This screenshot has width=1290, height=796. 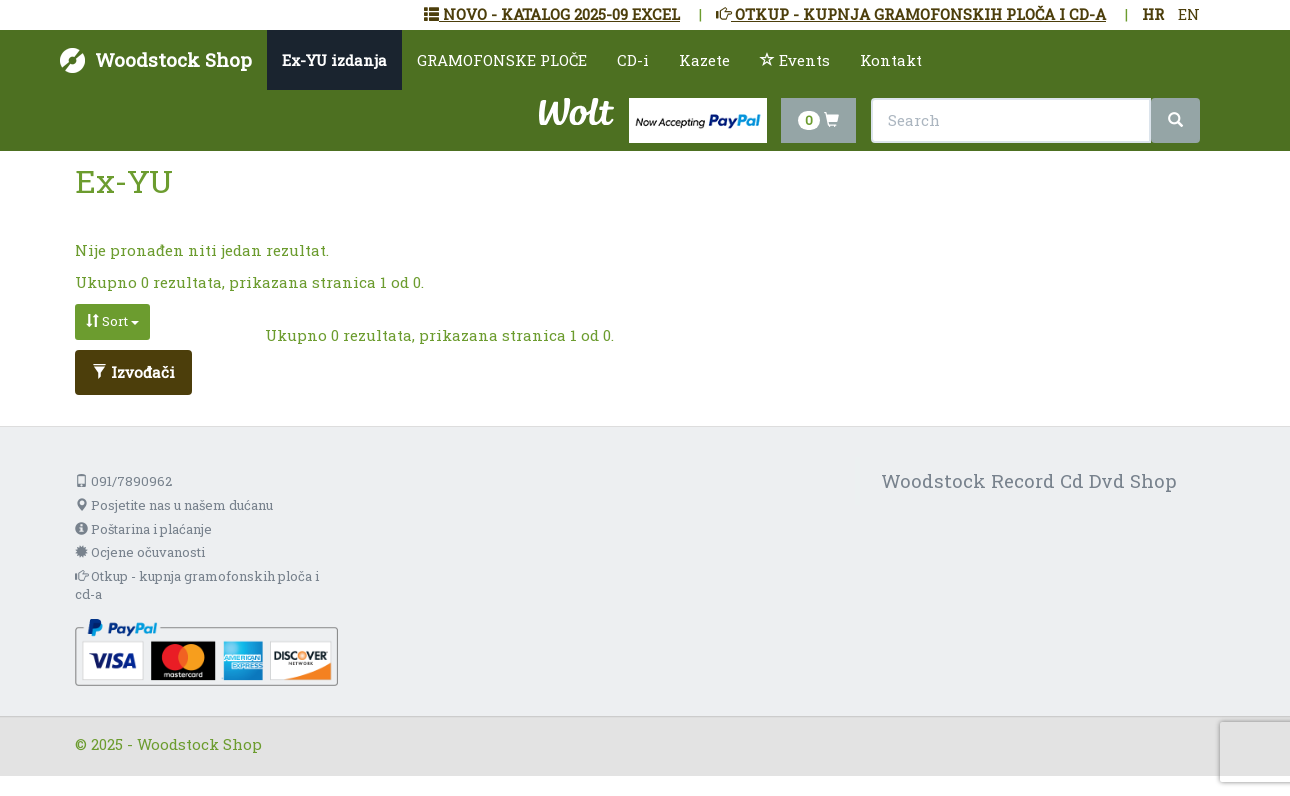 What do you see at coordinates (1153, 14) in the screenshot?
I see `HR` at bounding box center [1153, 14].